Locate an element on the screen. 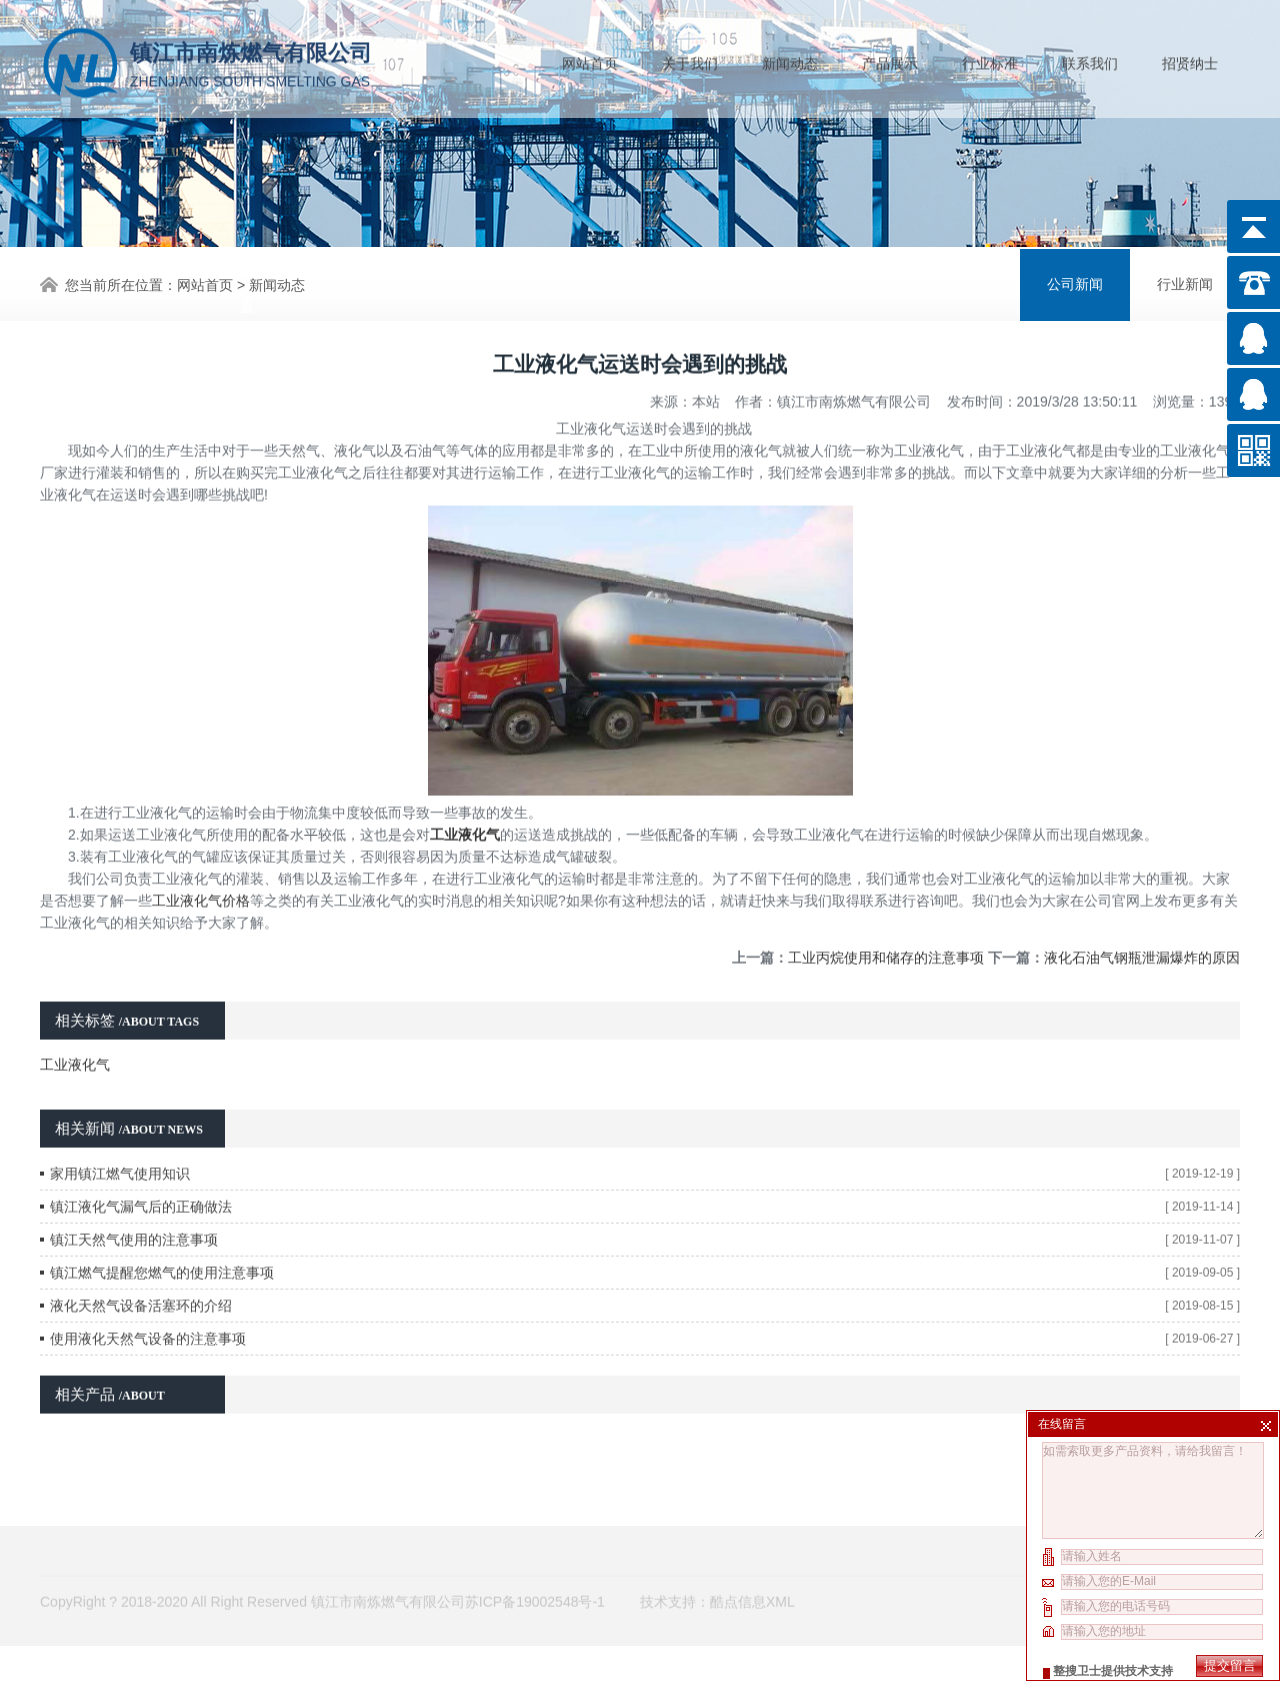 The width and height of the screenshot is (1280, 1681). 镇江天然气使用的注意事项 is located at coordinates (134, 1194).